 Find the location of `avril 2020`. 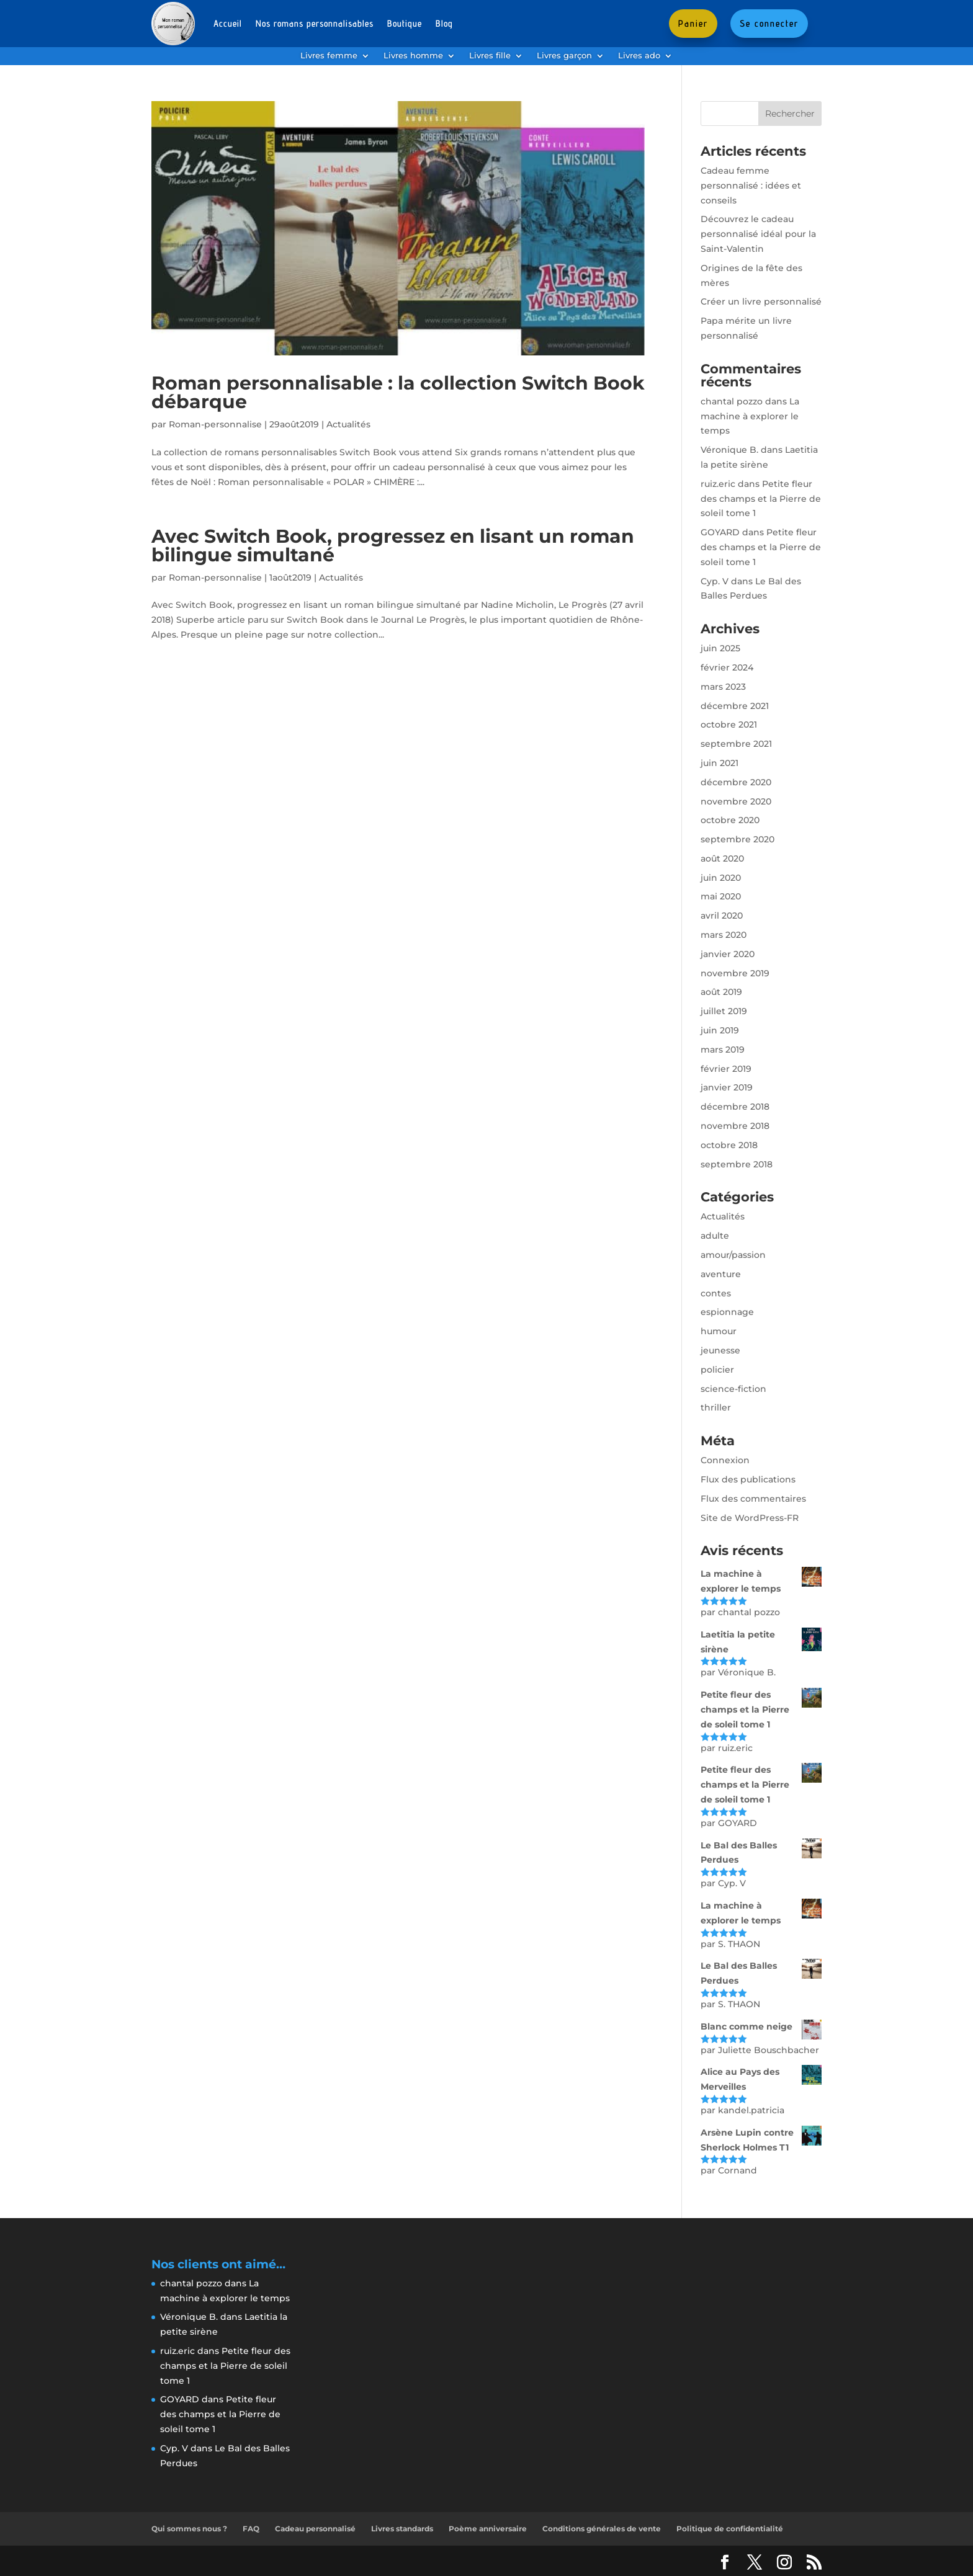

avril 2020 is located at coordinates (722, 915).